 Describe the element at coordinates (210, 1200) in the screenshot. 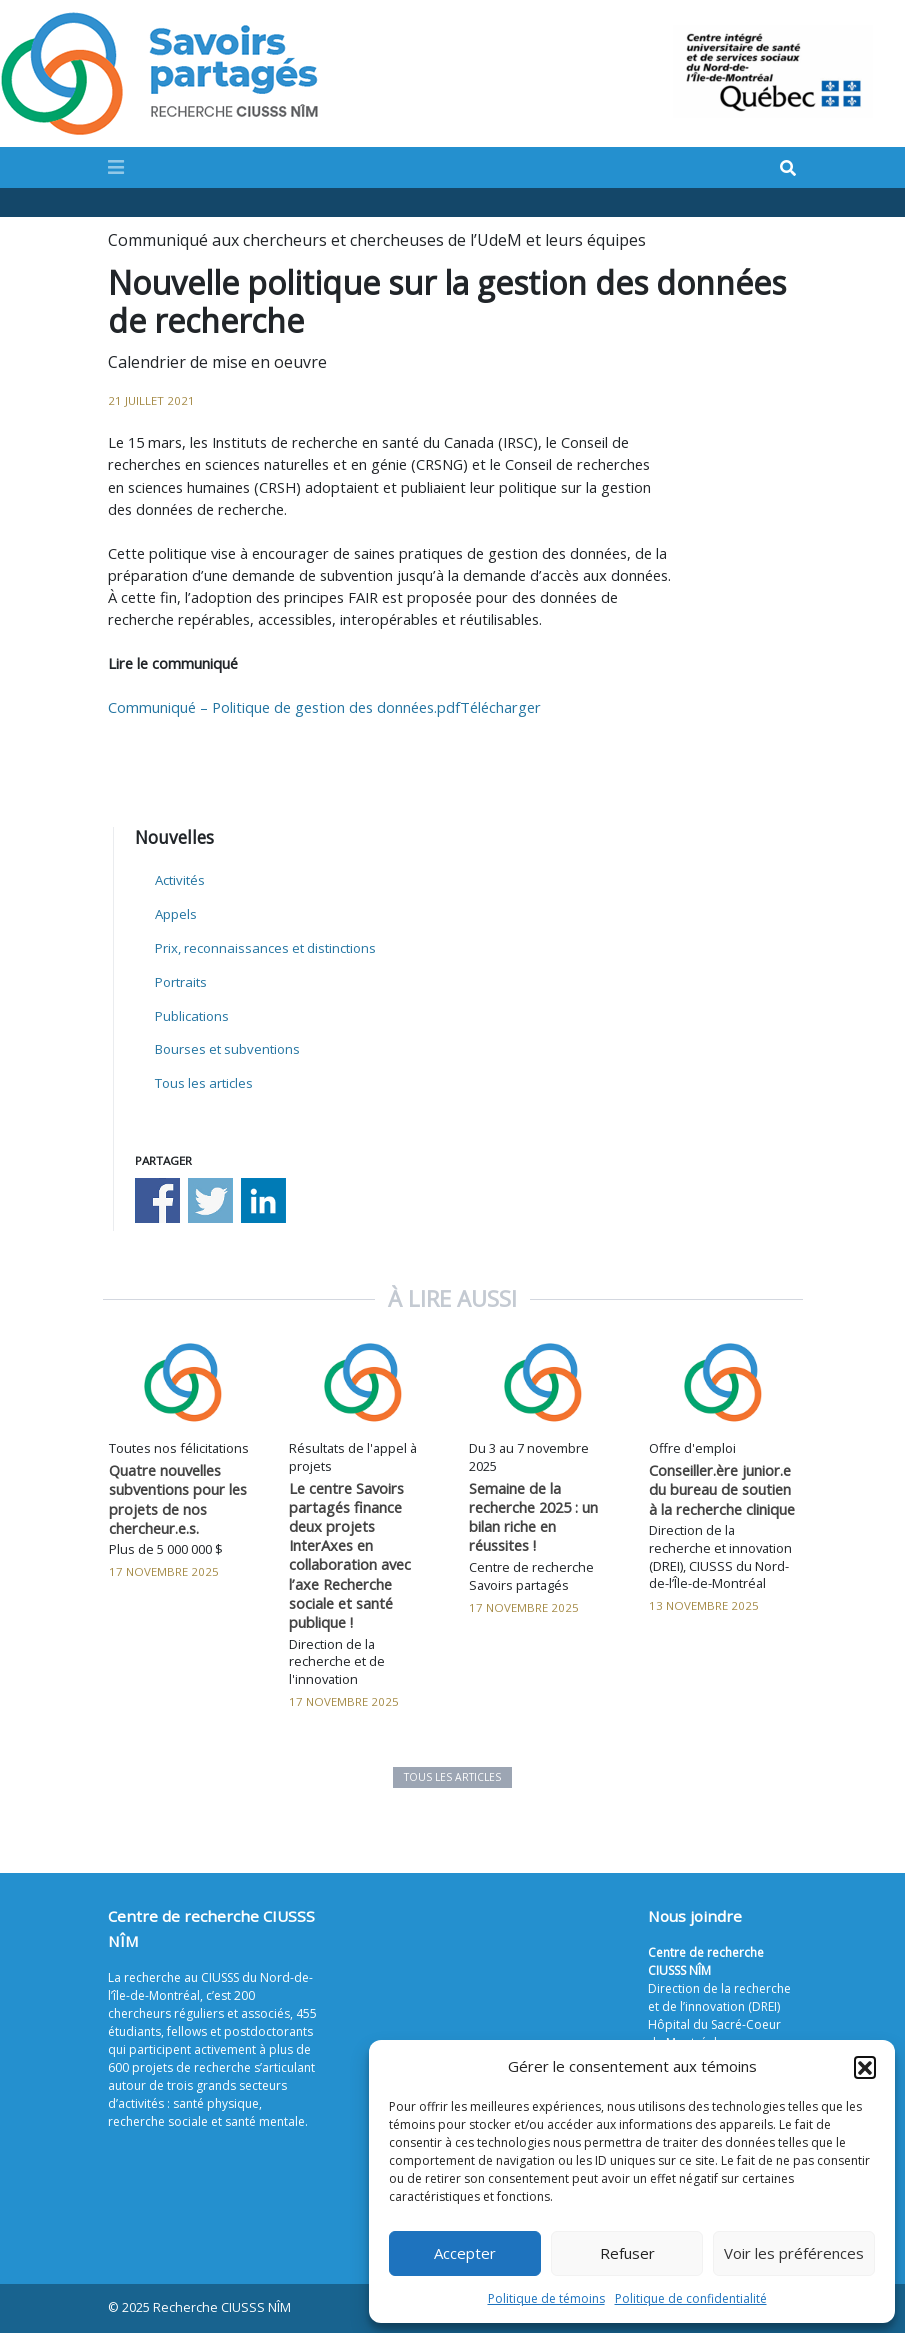

I see `Share on Twitter` at that location.